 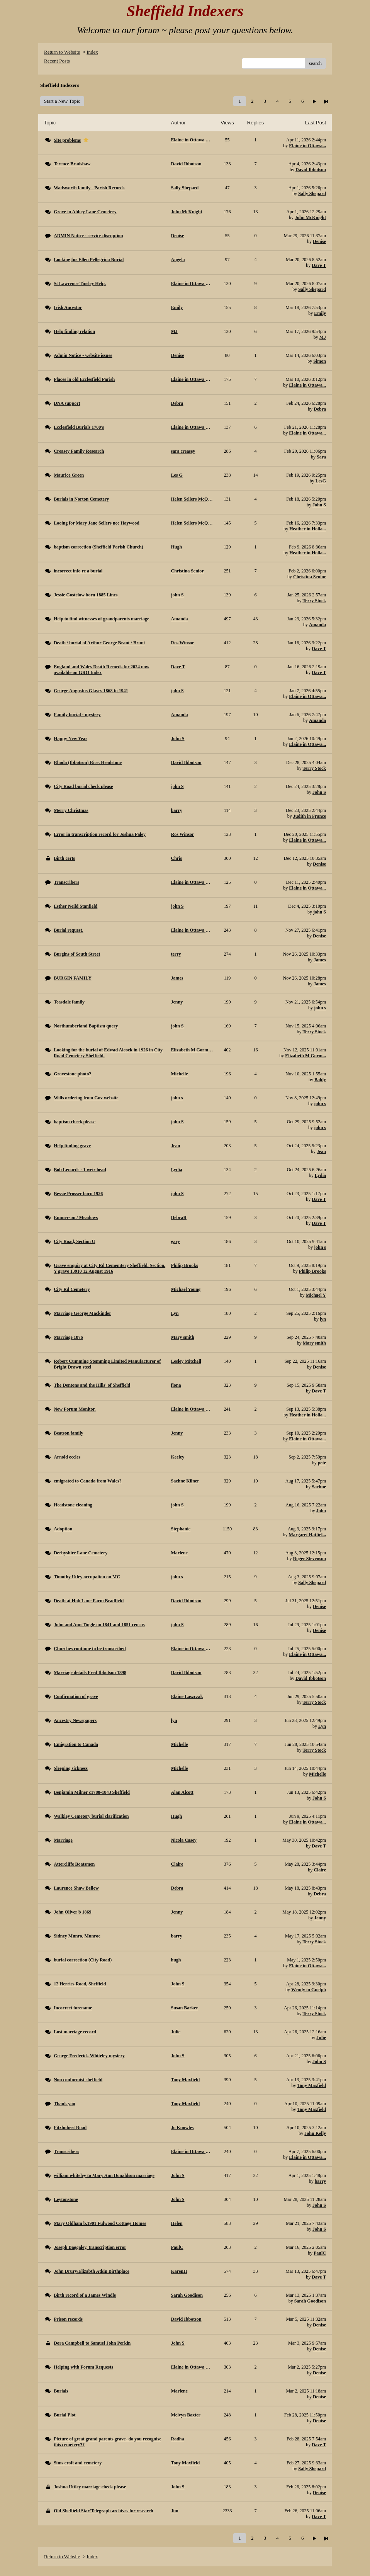 I want to click on Debra, so click(x=320, y=409).